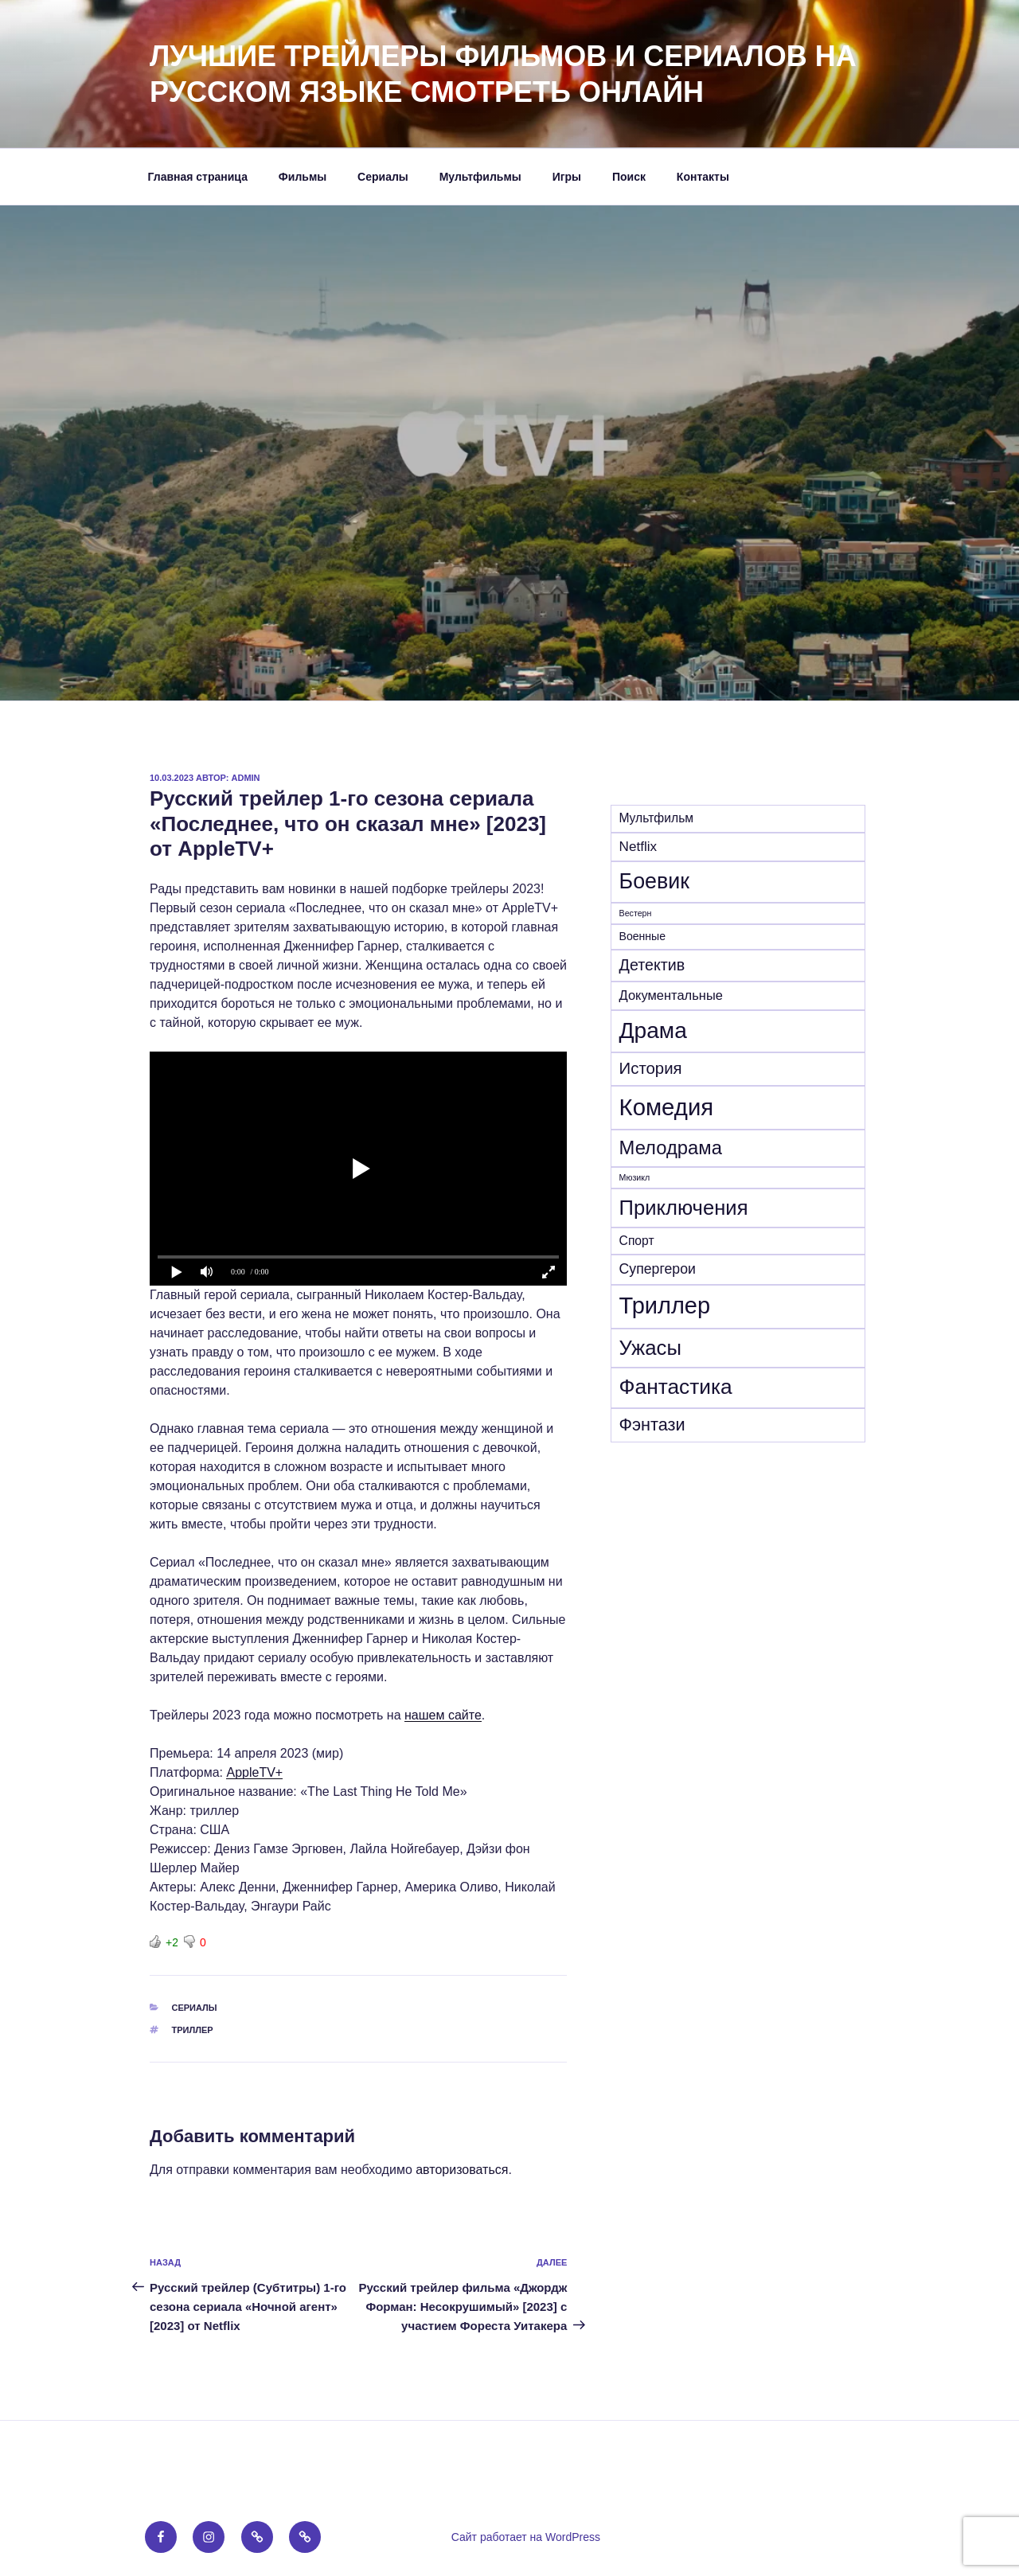 This screenshot has width=1019, height=2576. I want to click on AppleTV+, so click(254, 1772).